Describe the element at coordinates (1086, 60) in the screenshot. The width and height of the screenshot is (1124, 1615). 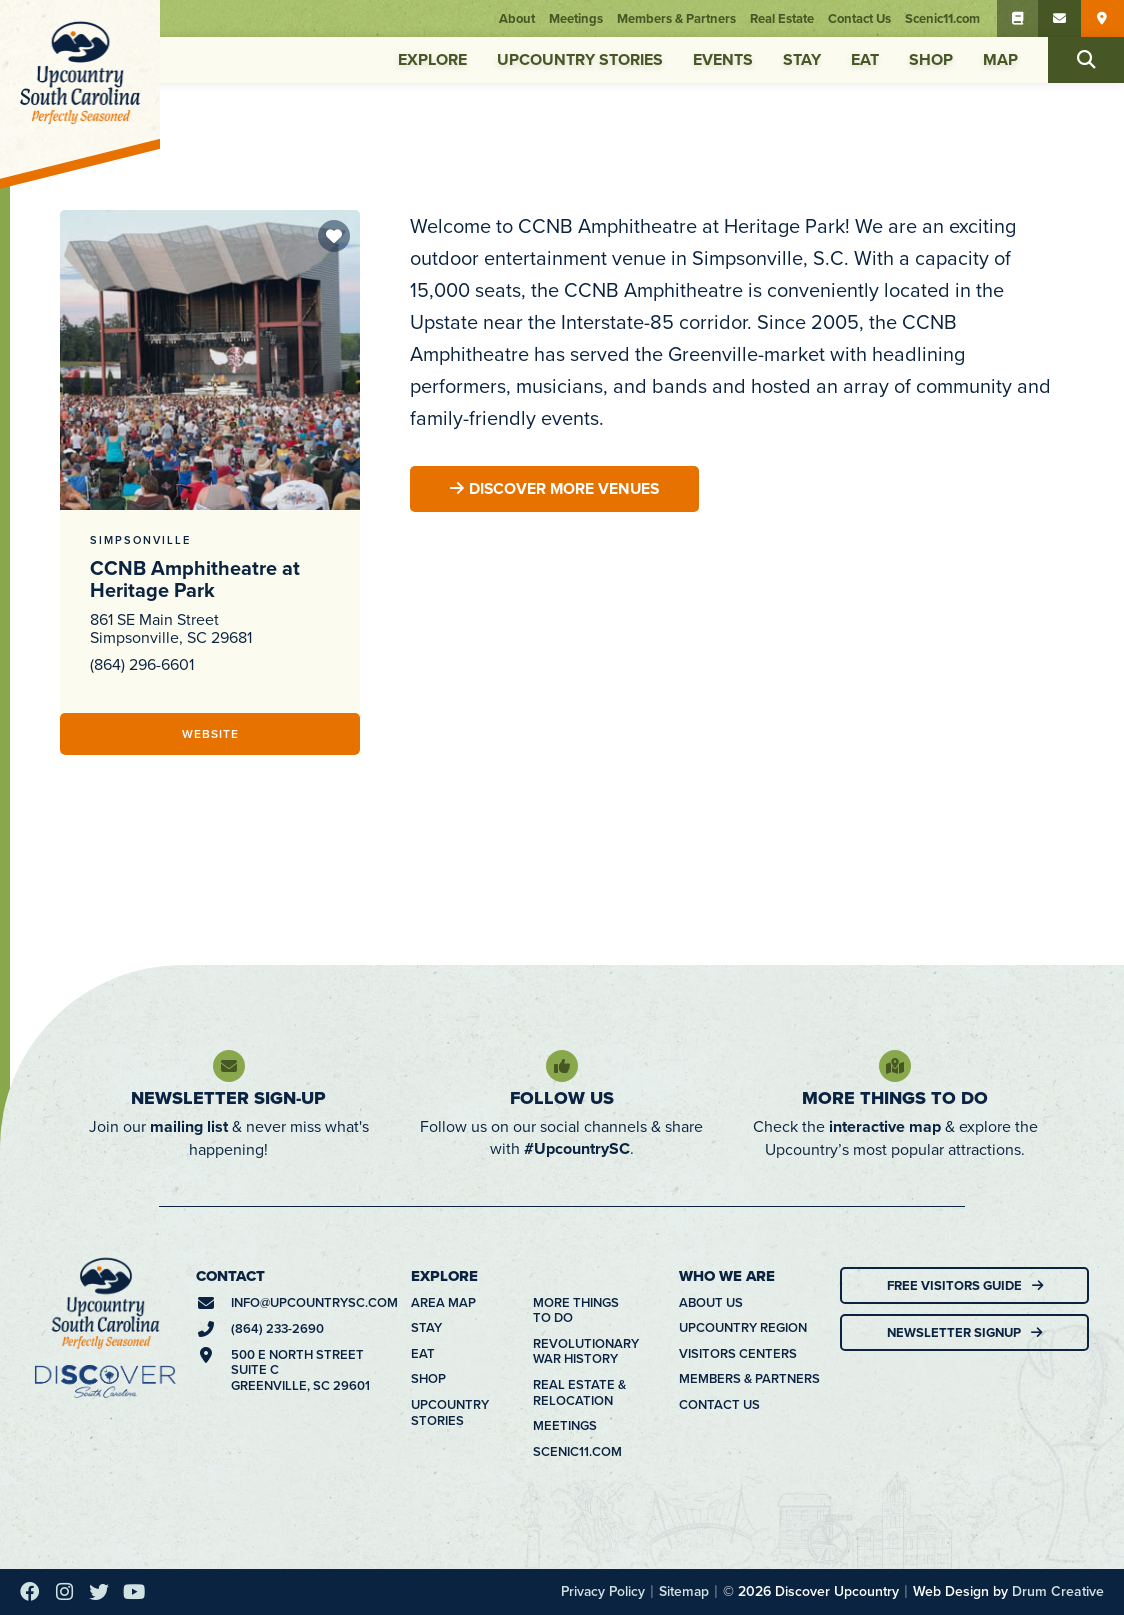
I see `[button]` at that location.